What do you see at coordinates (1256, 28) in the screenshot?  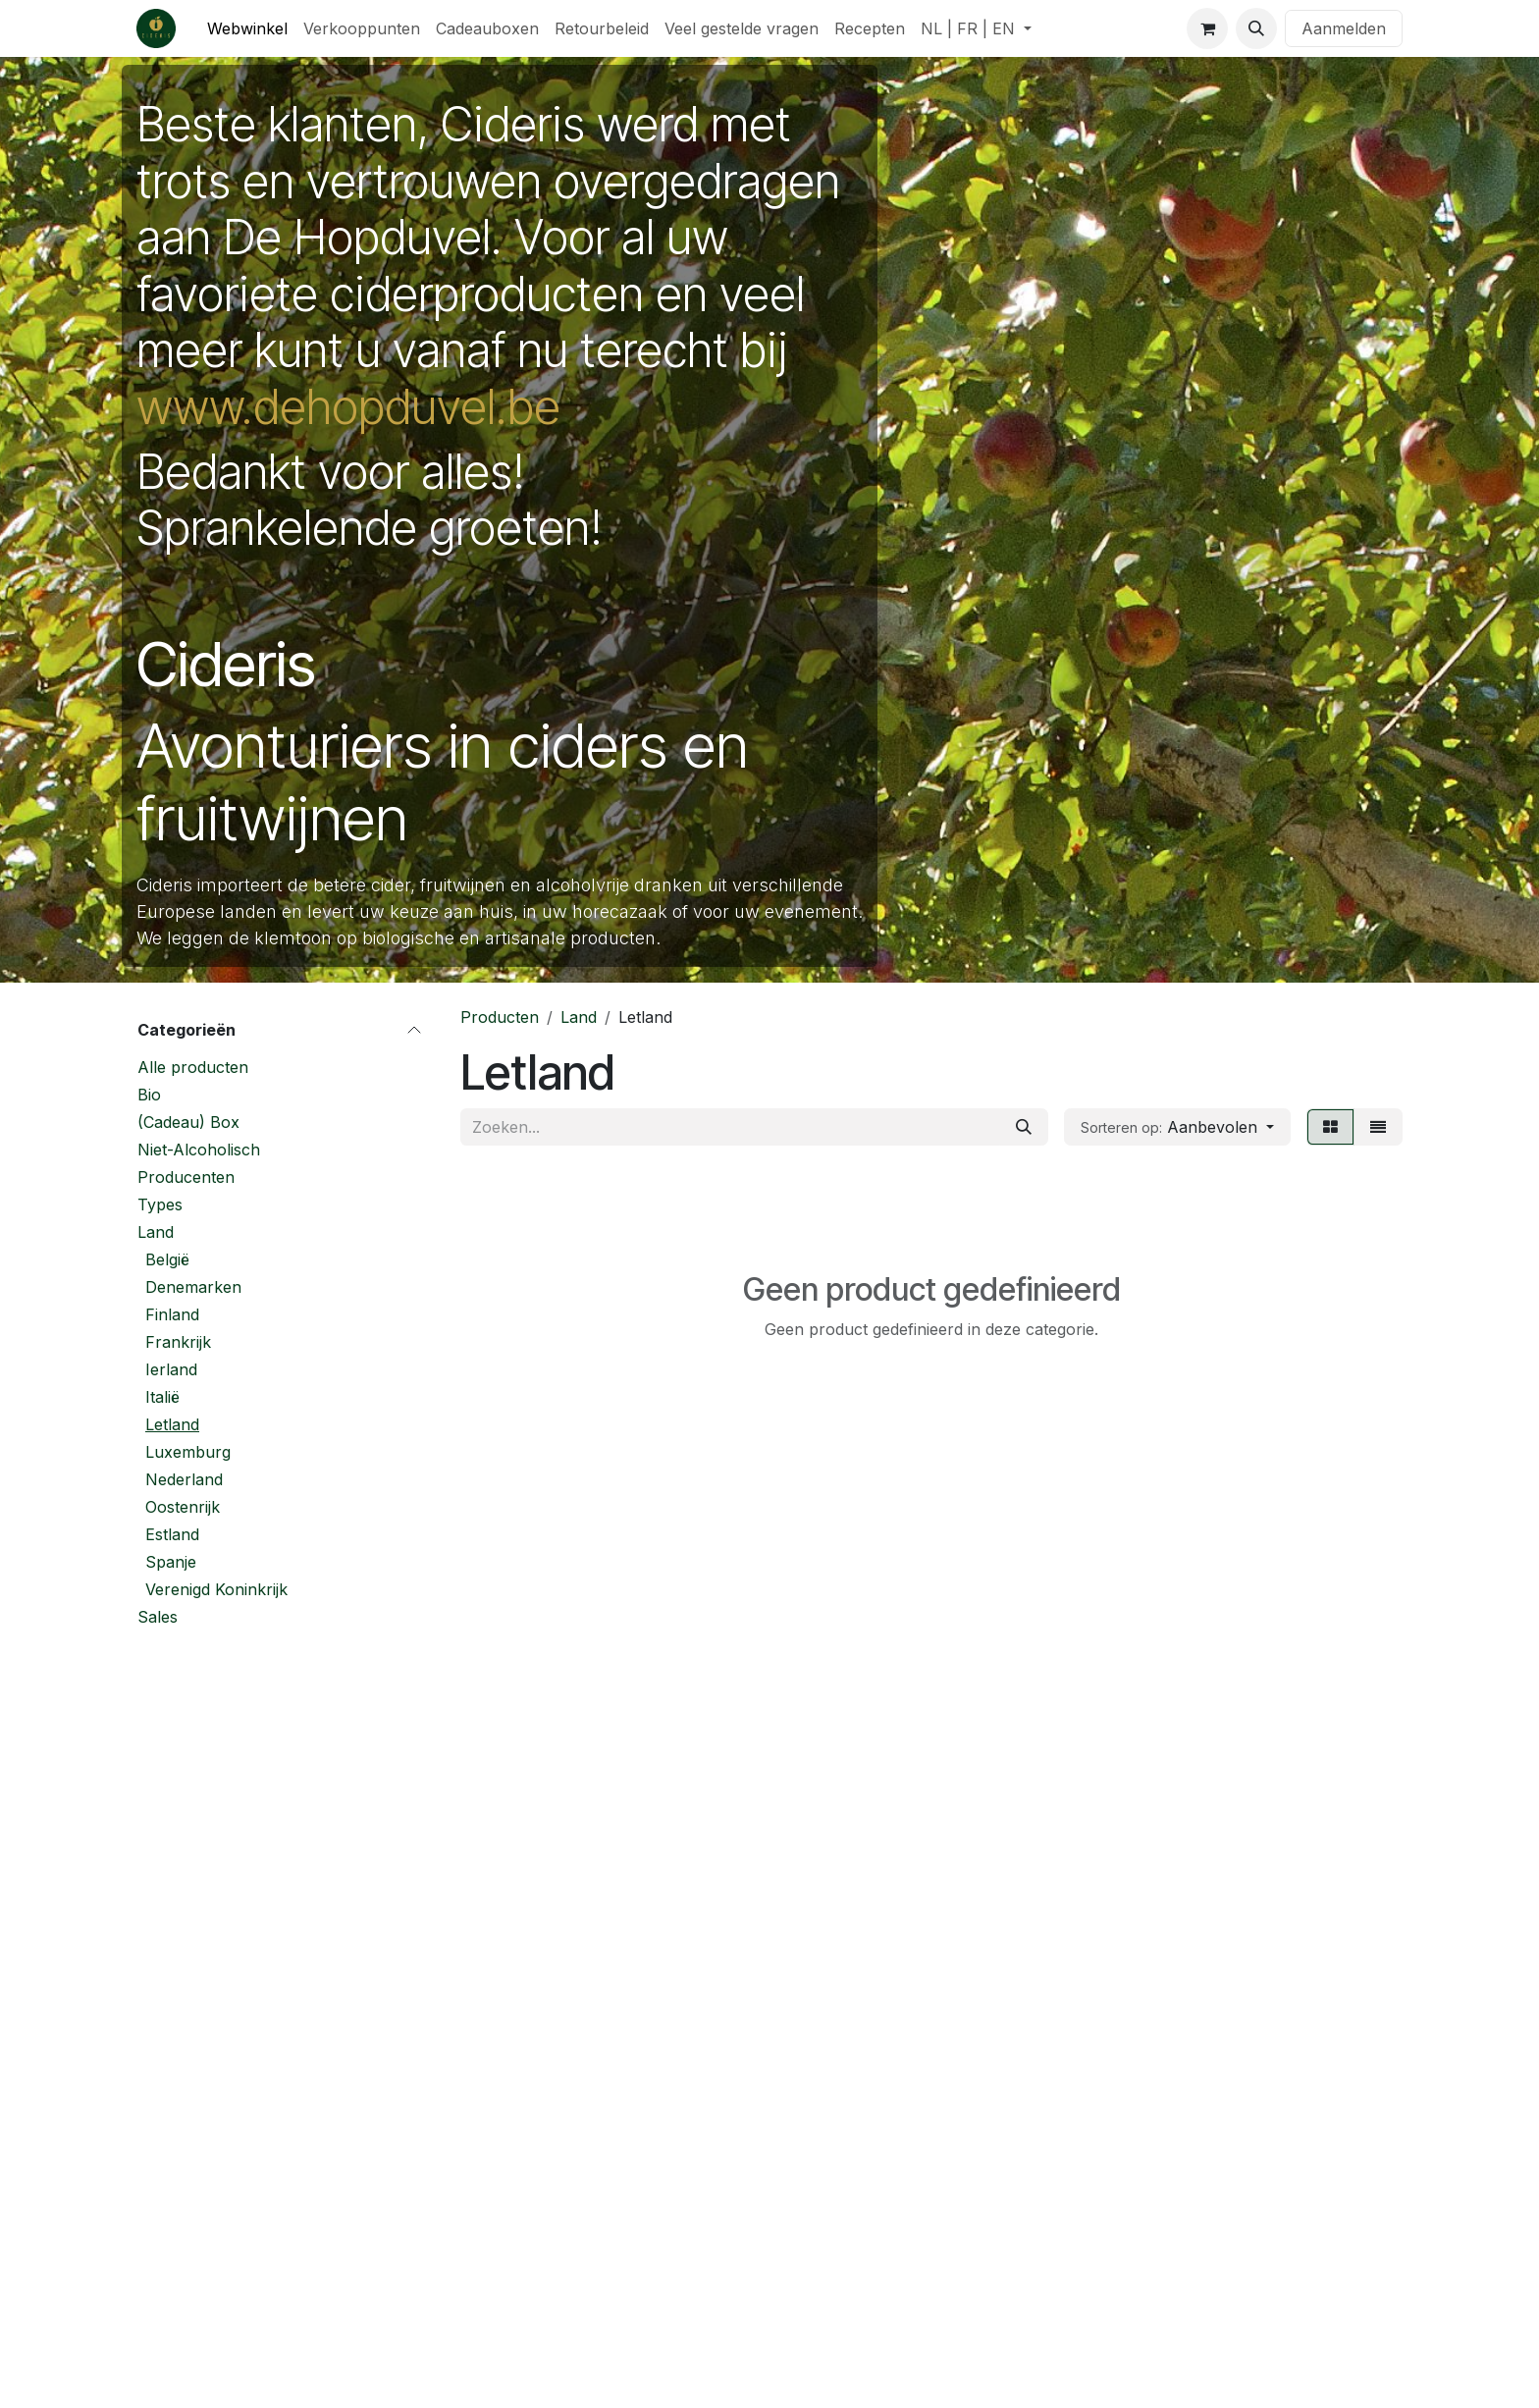 I see `[button]` at bounding box center [1256, 28].